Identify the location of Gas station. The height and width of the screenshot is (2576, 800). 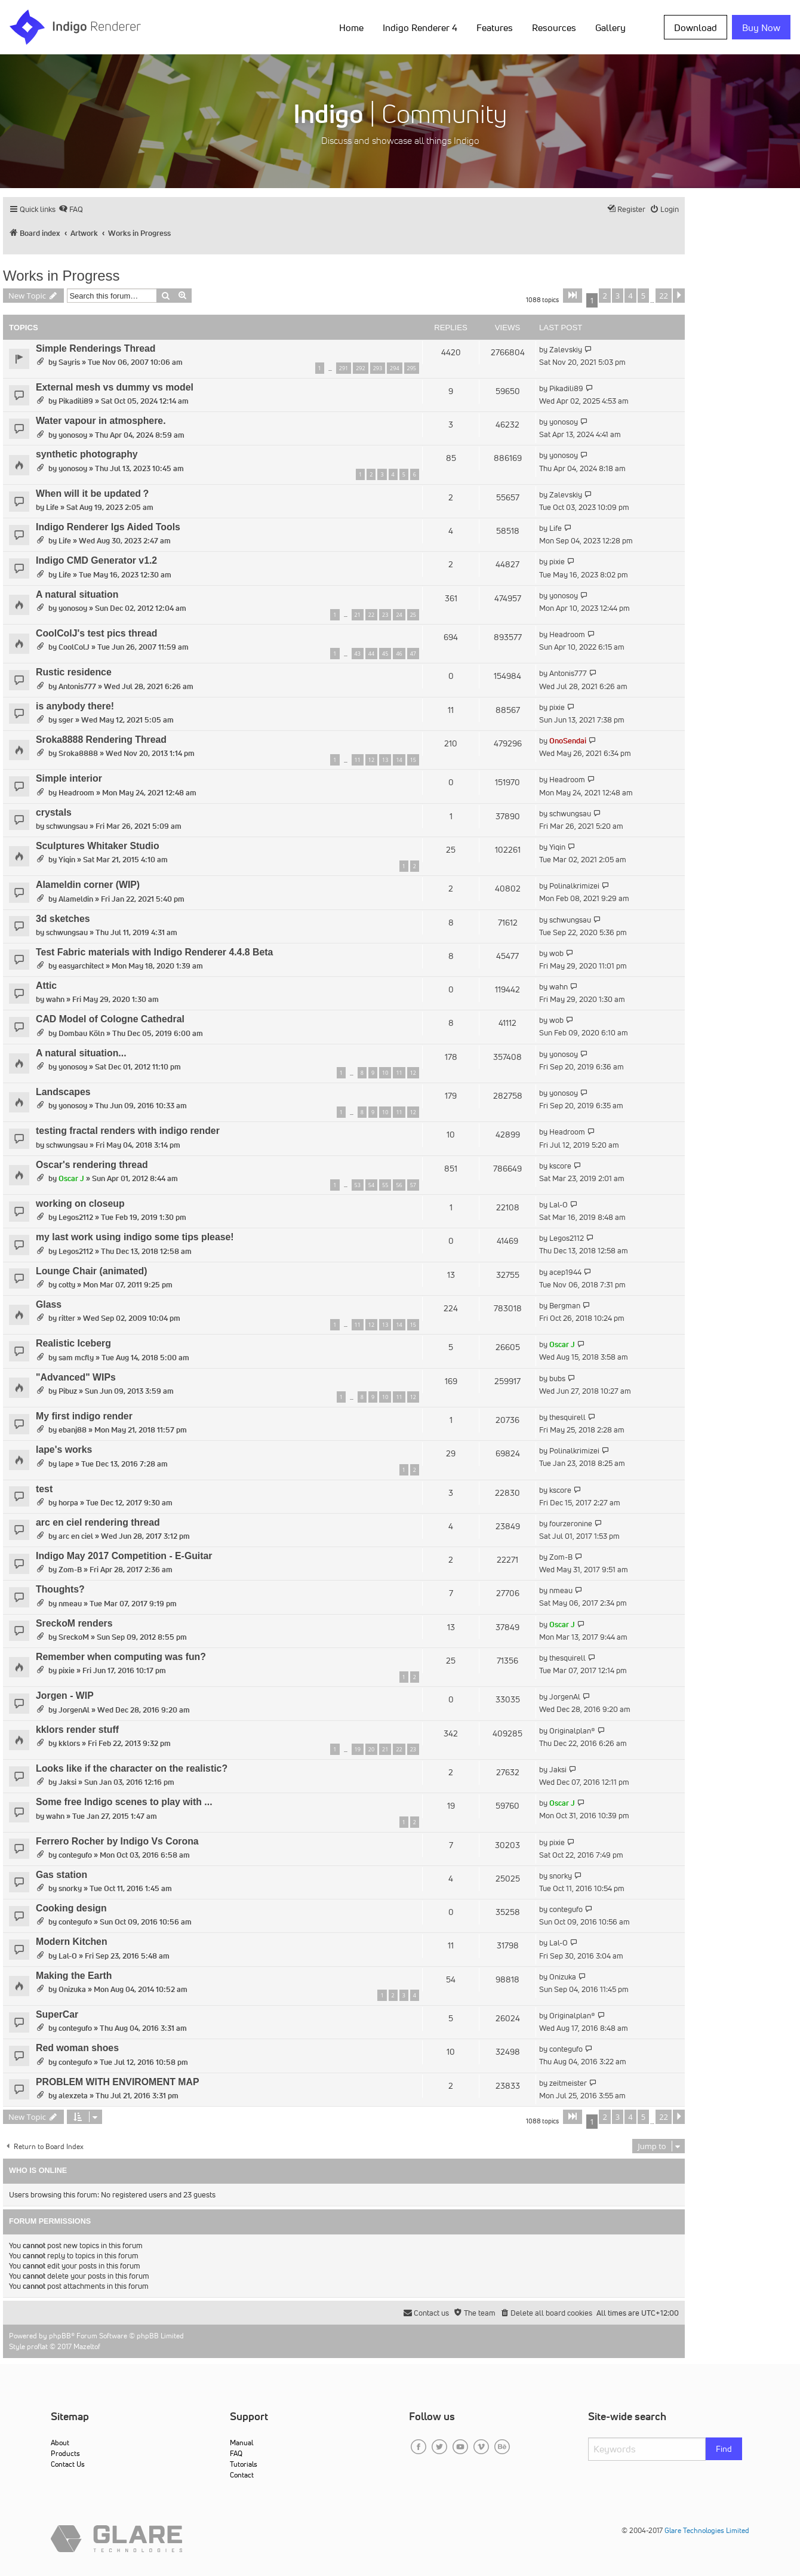
(61, 1875).